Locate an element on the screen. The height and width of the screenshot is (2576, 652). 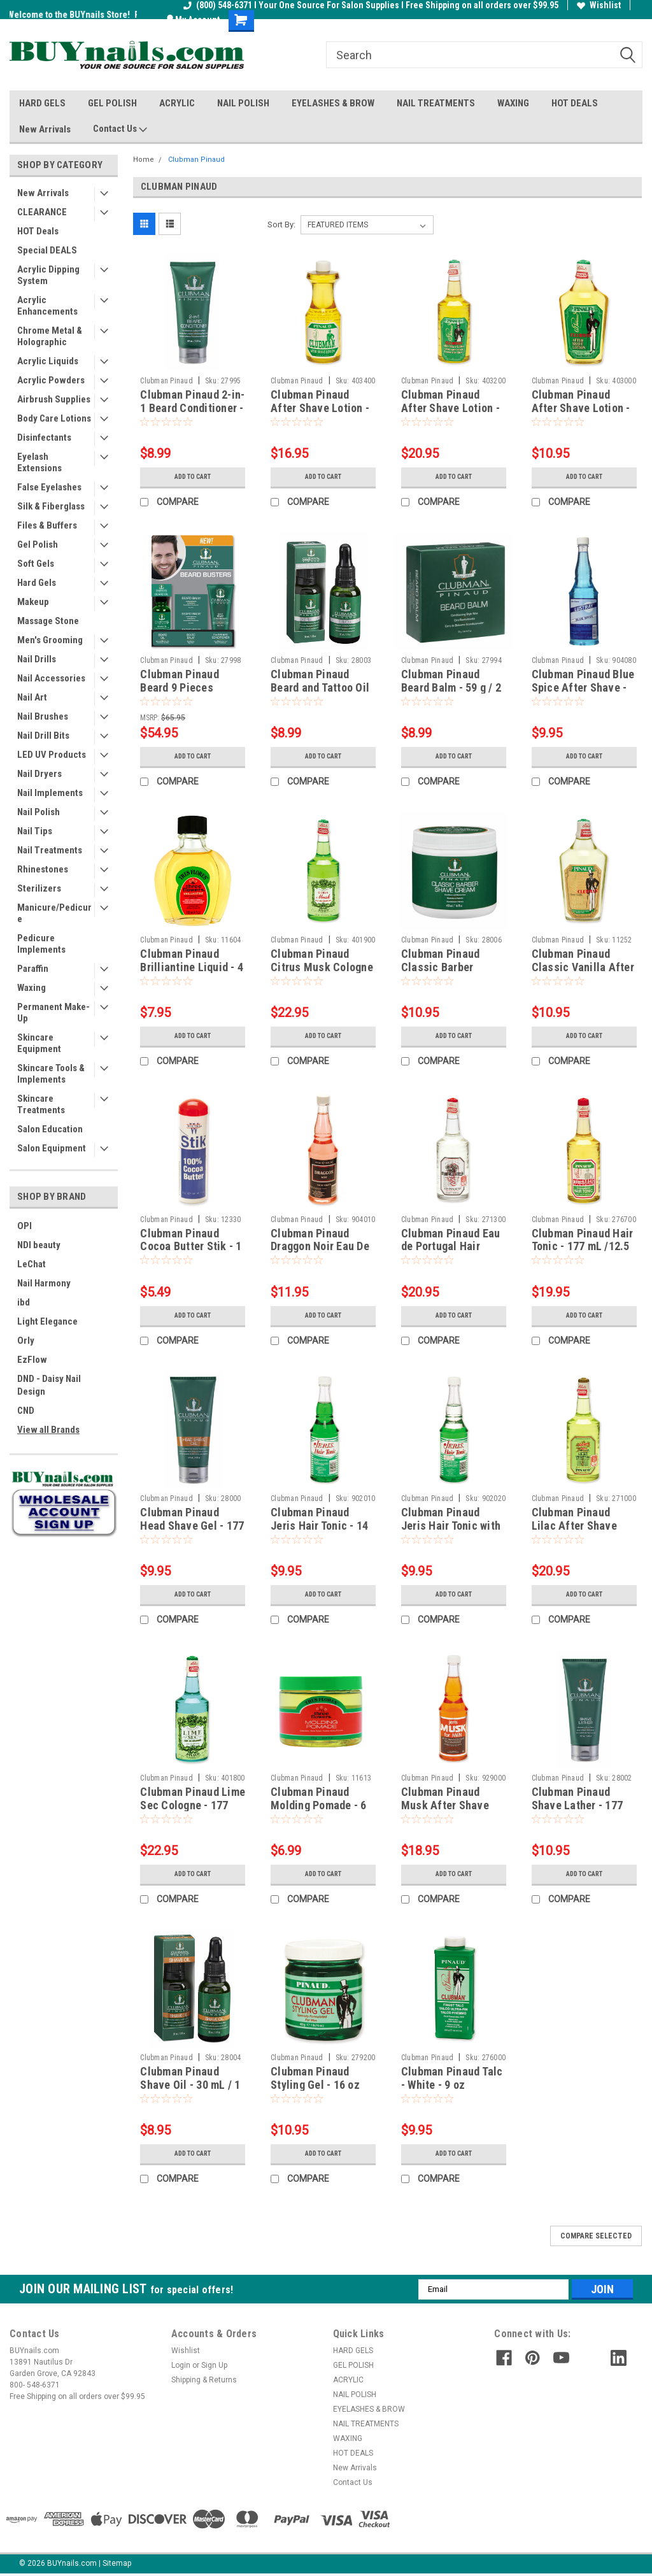
HARD GELS is located at coordinates (42, 103).